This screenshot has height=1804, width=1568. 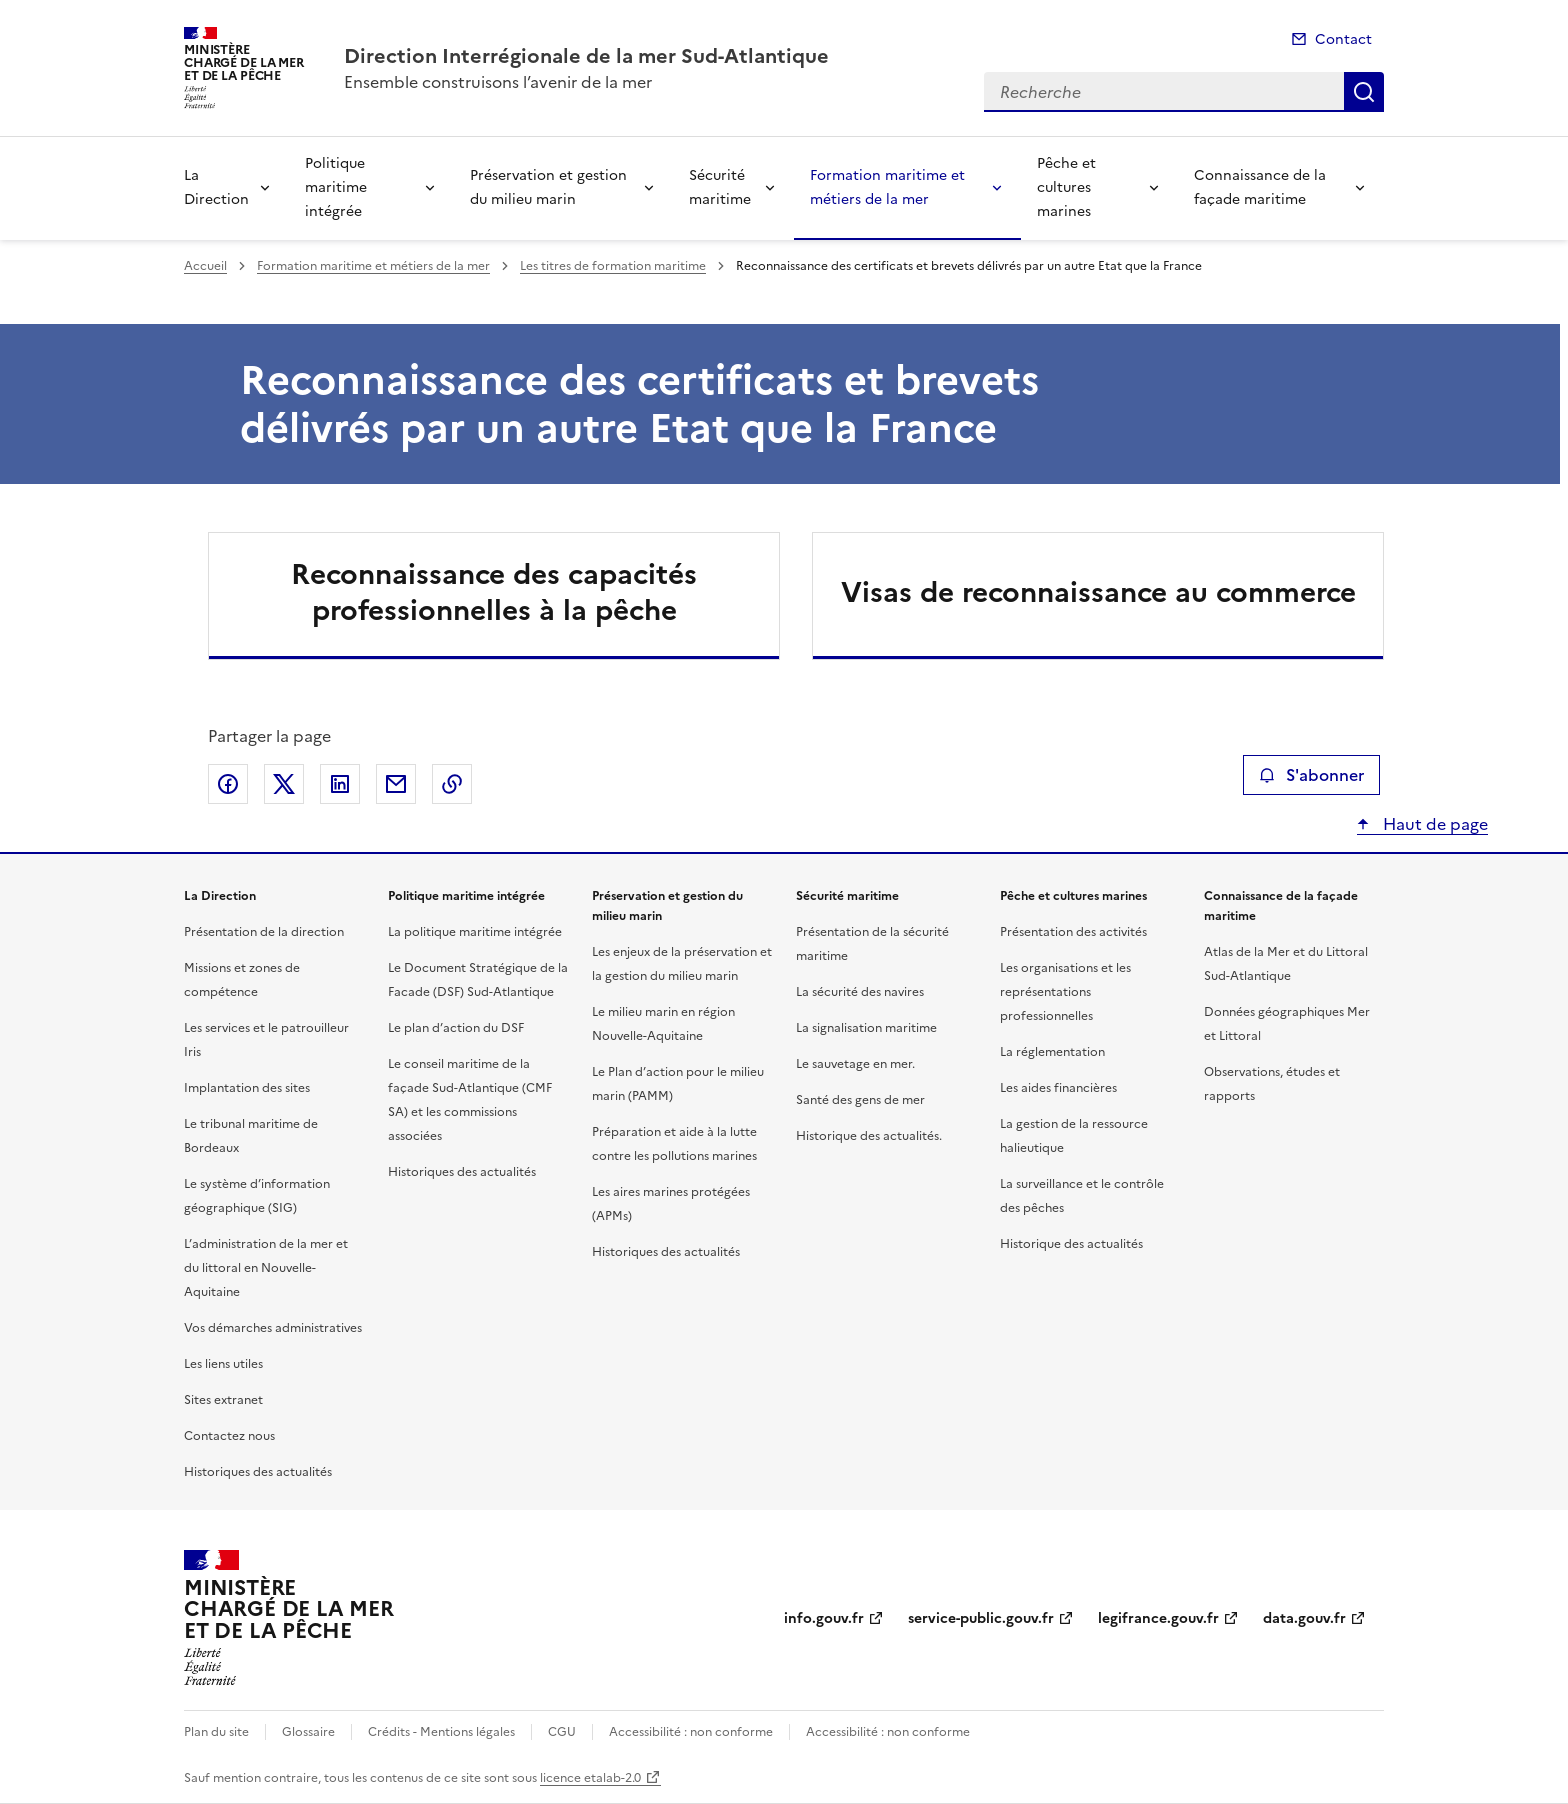 What do you see at coordinates (264, 932) in the screenshot?
I see `Présentation de la direction` at bounding box center [264, 932].